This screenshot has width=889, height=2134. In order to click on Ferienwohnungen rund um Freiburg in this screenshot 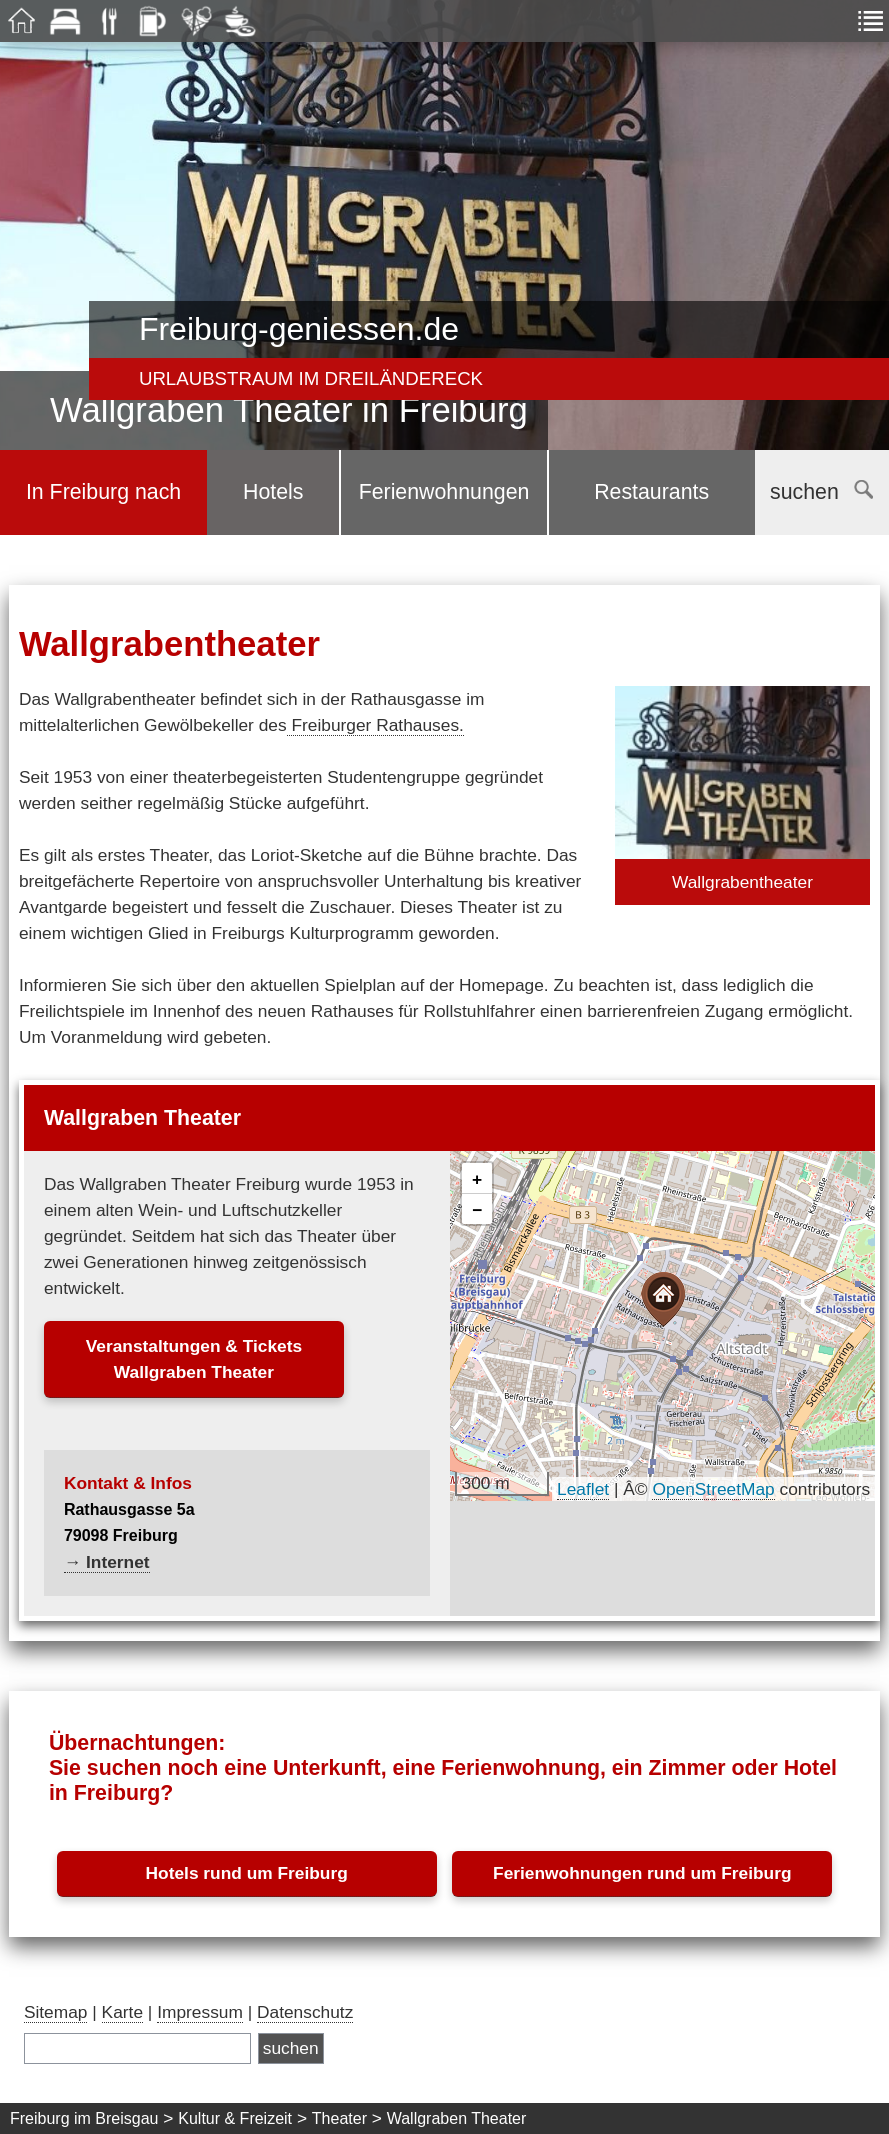, I will do `click(642, 1873)`.